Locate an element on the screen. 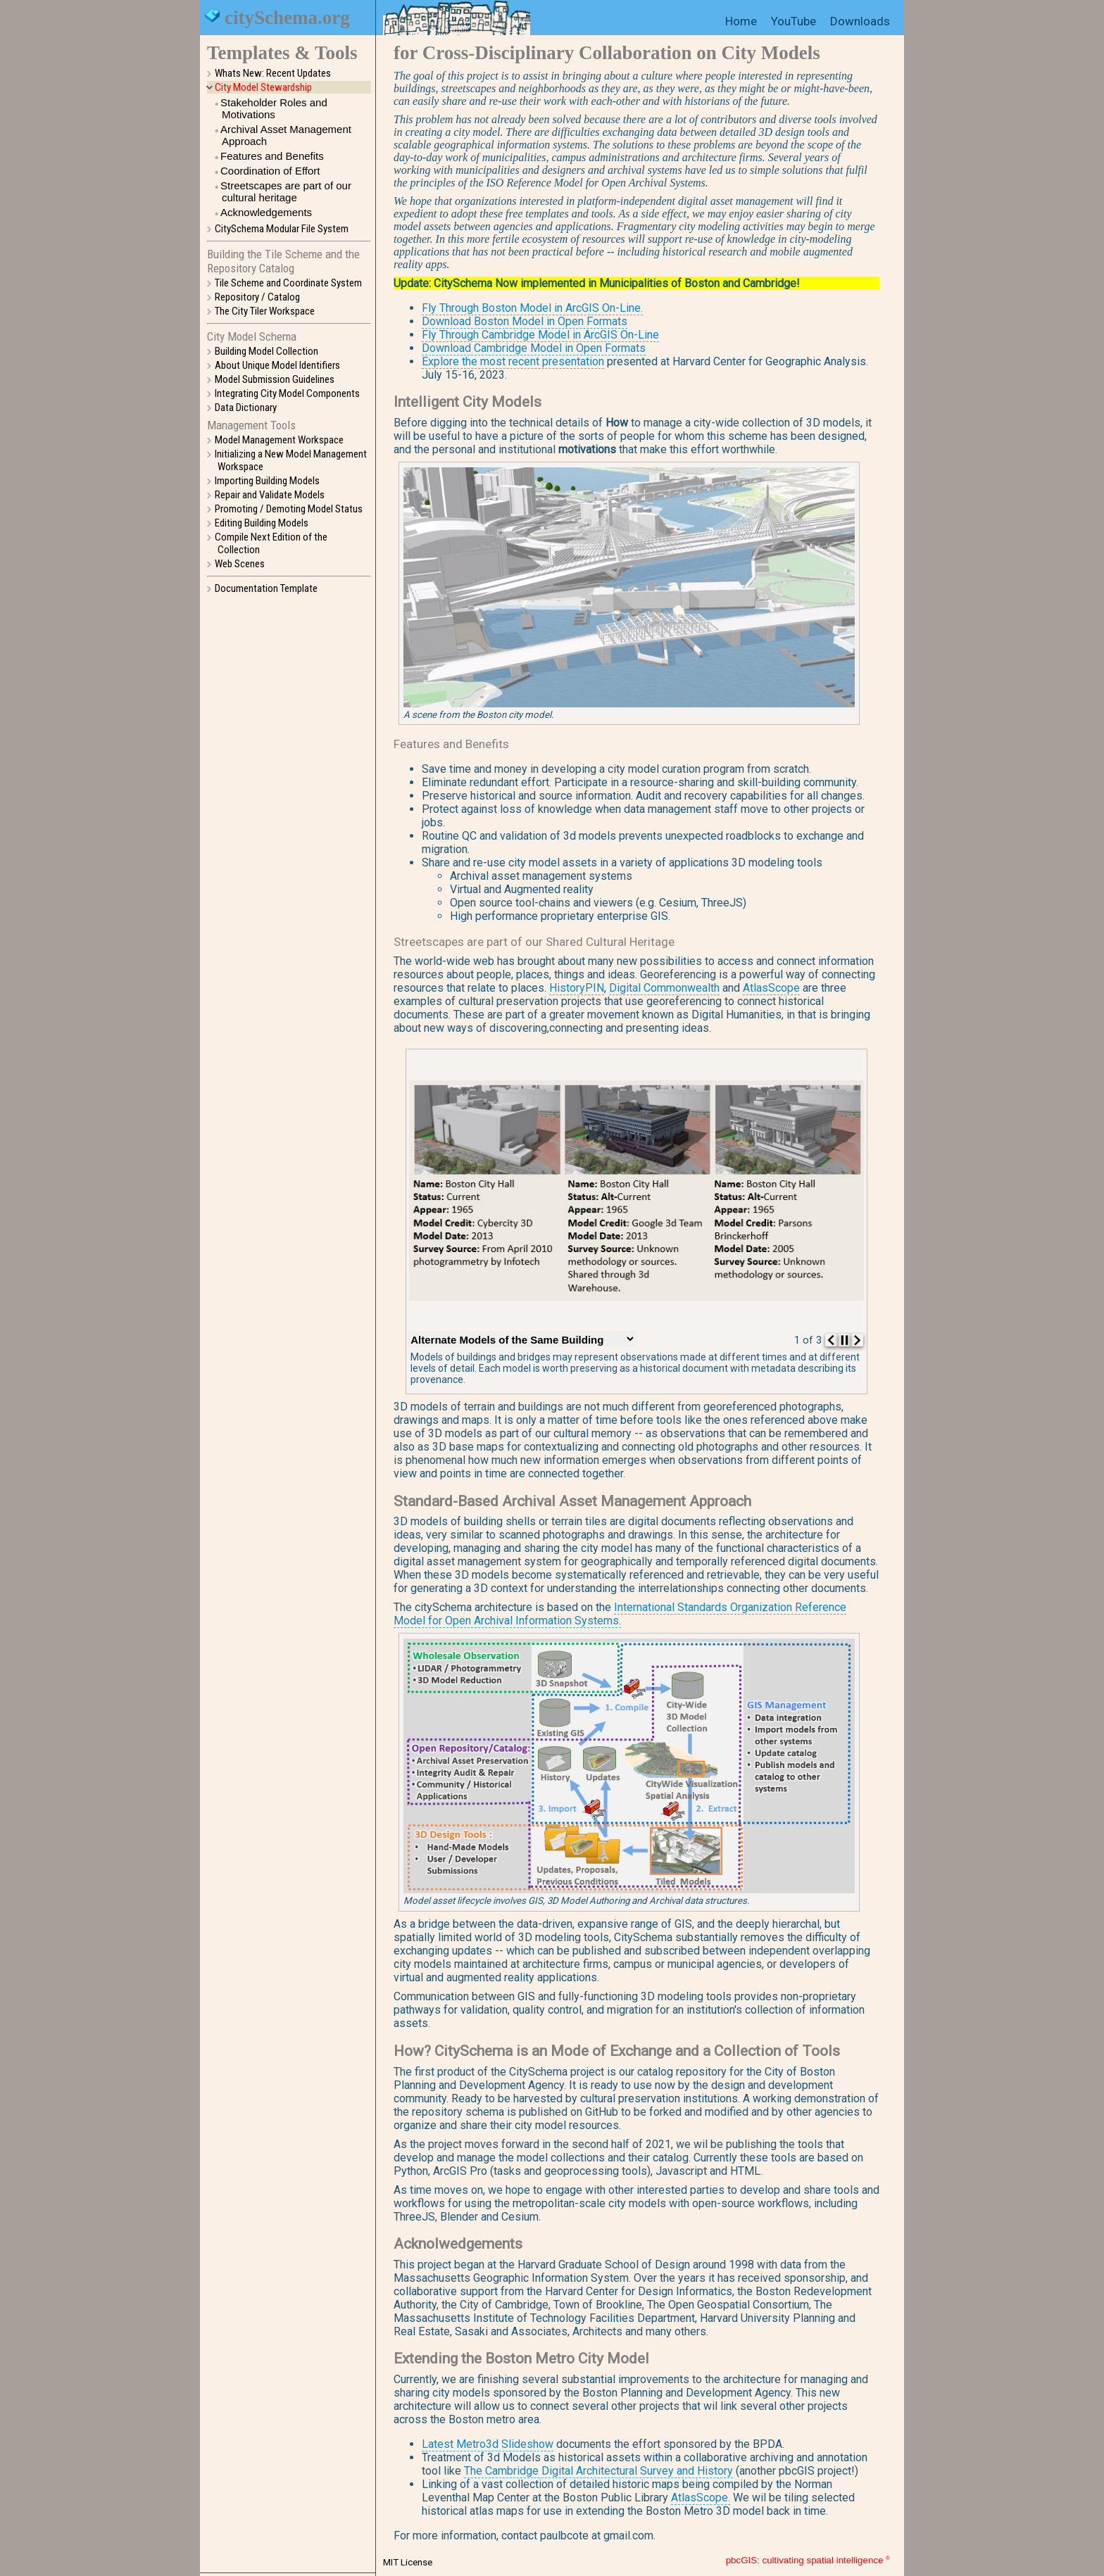  Features and Benefits is located at coordinates (272, 156).